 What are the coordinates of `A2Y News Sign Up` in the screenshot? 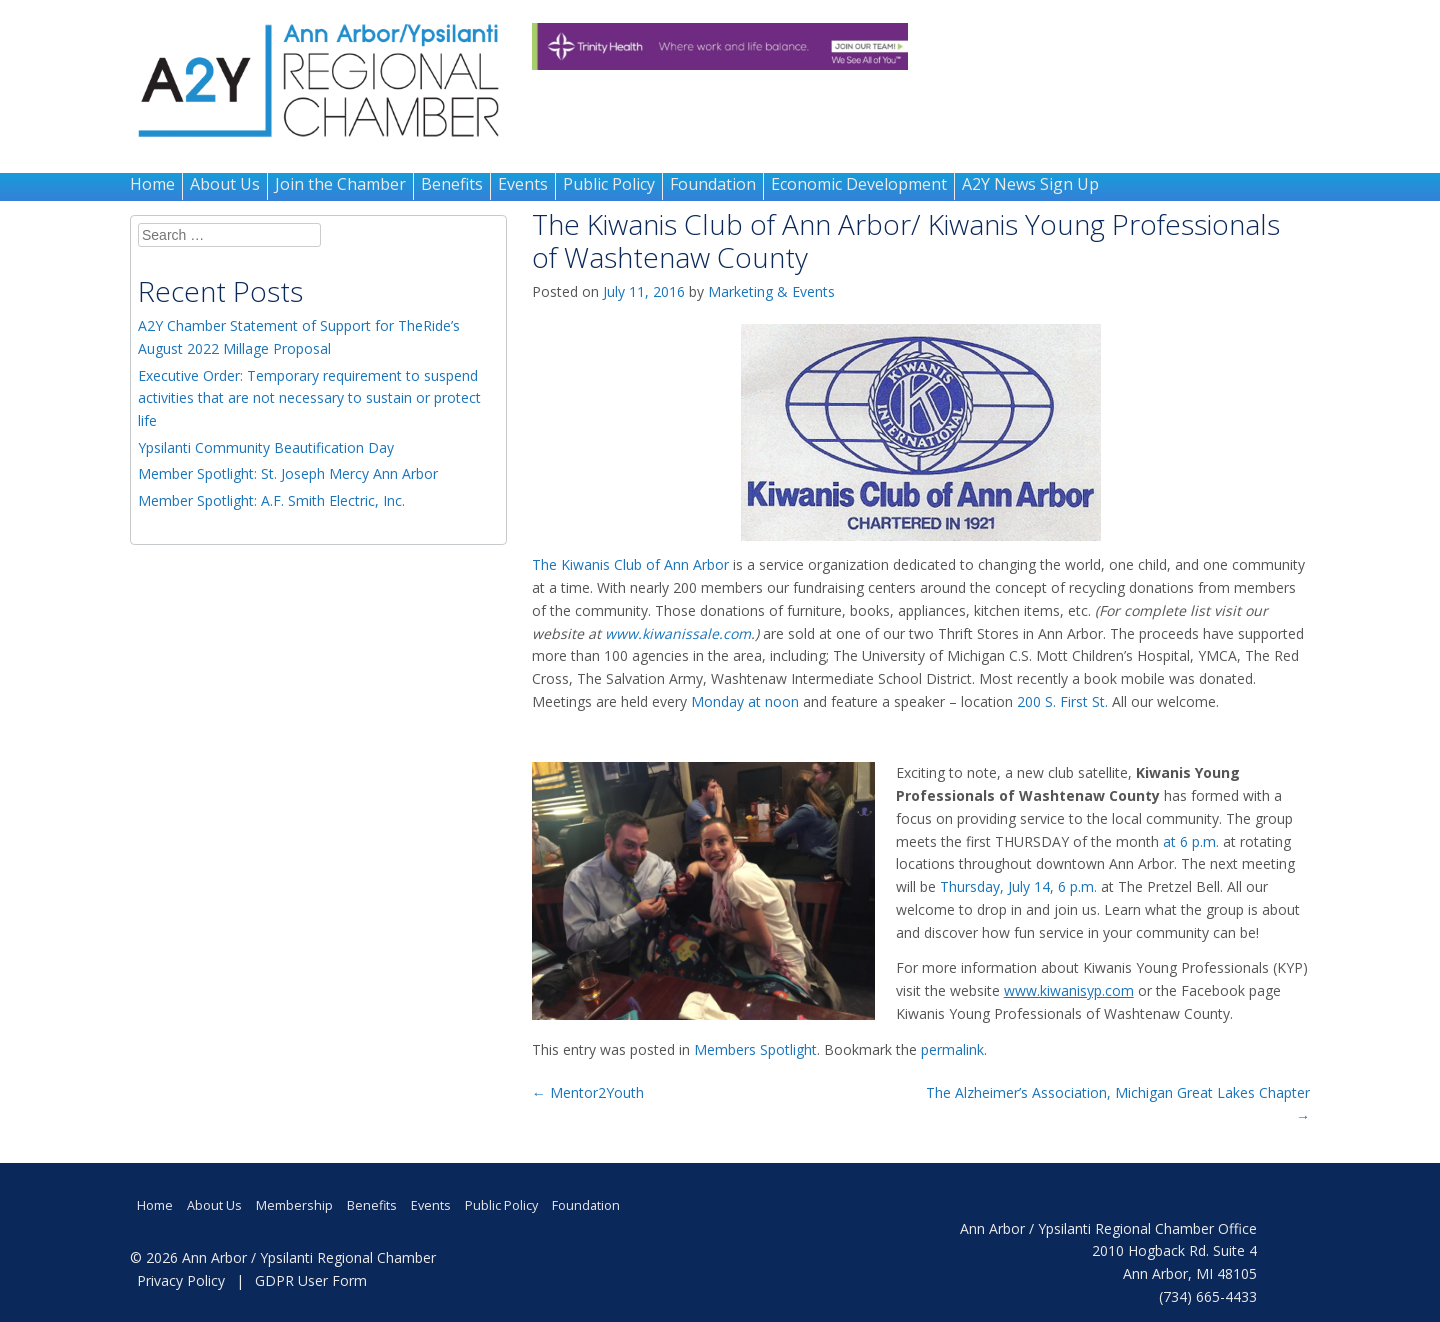 It's located at (1030, 184).